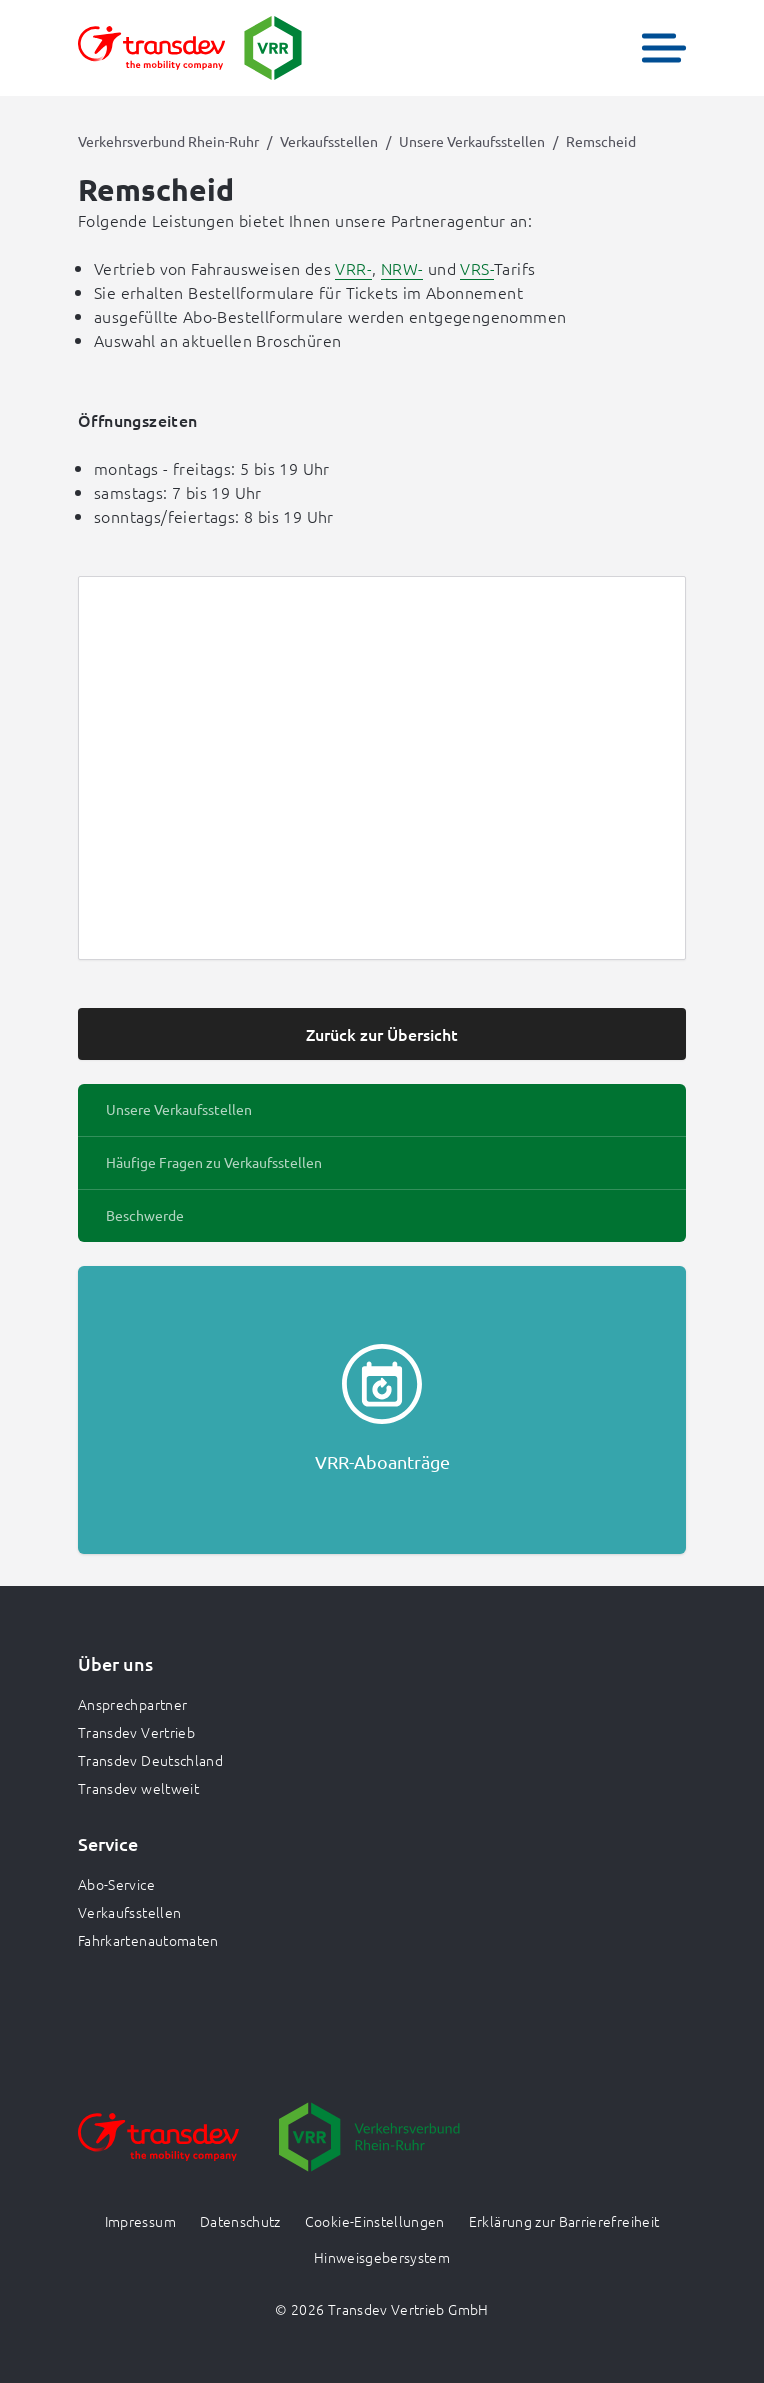 This screenshot has width=764, height=2383. Describe the element at coordinates (402, 268) in the screenshot. I see `NRW-` at that location.